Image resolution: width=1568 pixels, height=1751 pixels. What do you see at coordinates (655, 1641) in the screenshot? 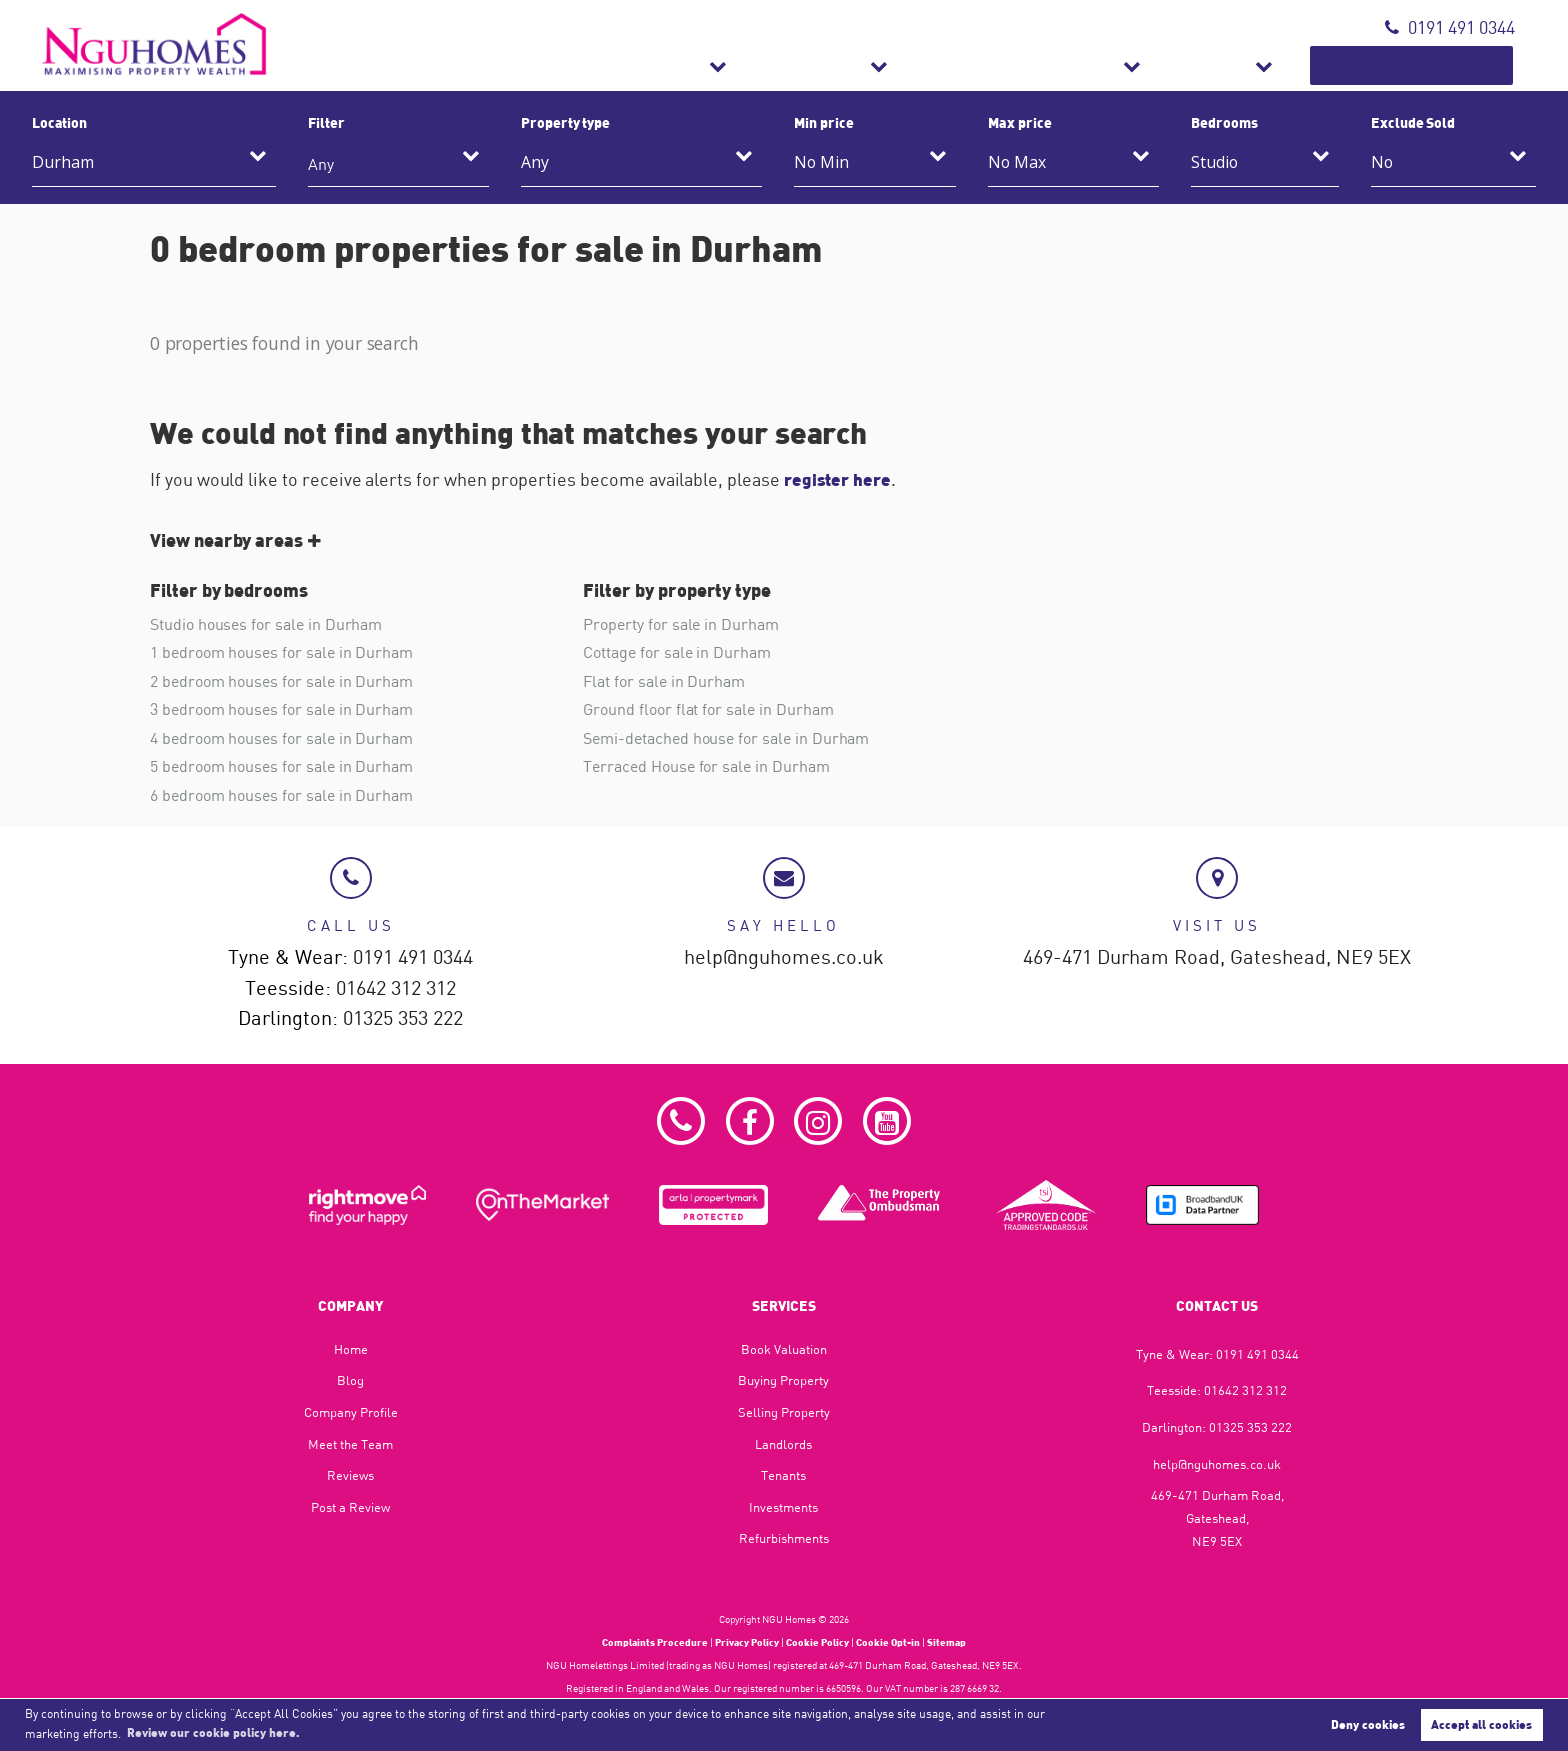
I see `Complaints Procedure` at bounding box center [655, 1641].